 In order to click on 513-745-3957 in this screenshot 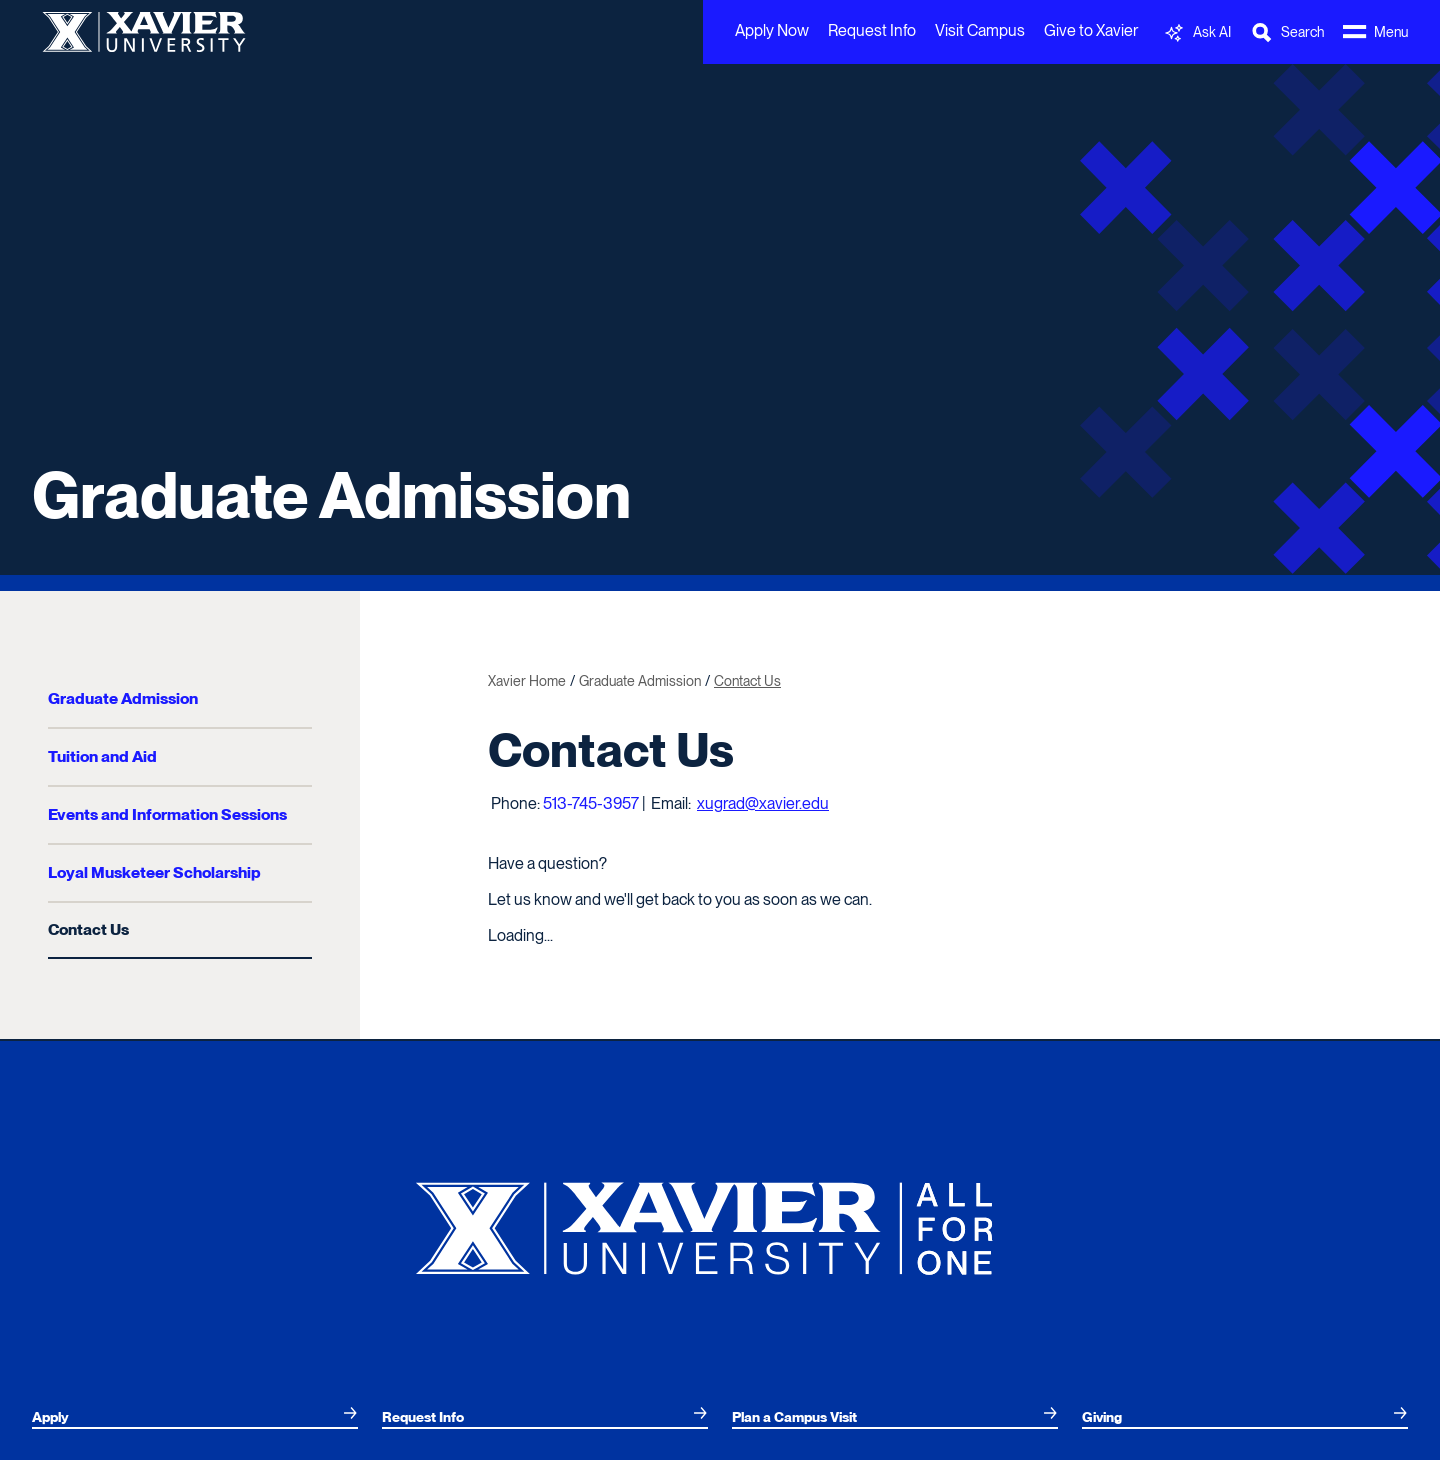, I will do `click(591, 803)`.